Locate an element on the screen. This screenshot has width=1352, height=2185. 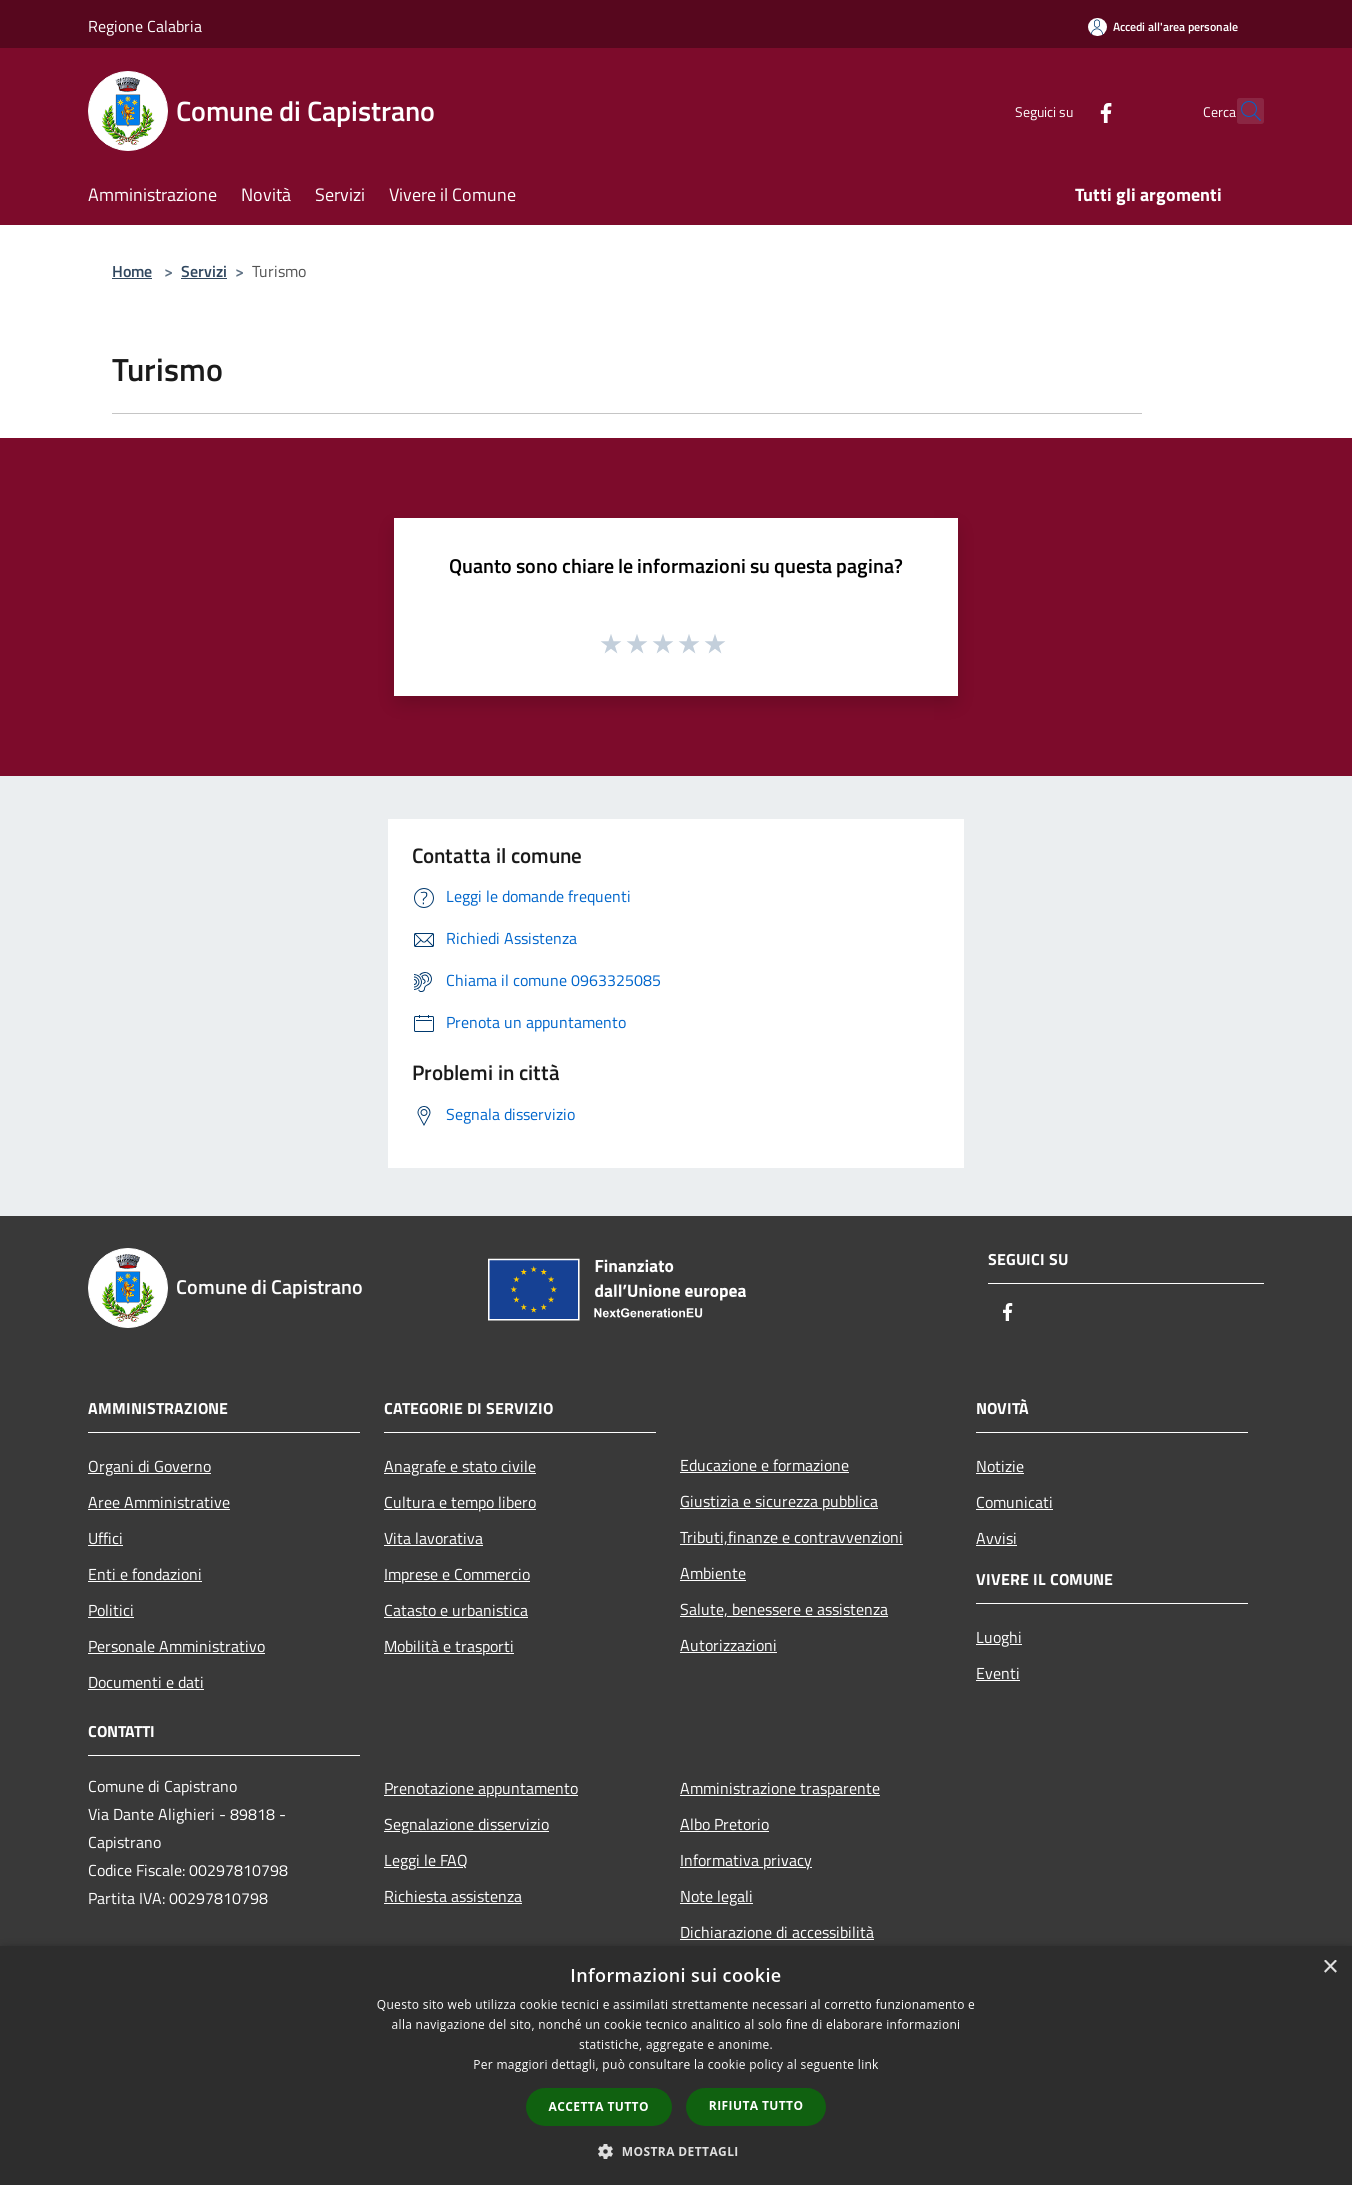
Politici is located at coordinates (111, 1610).